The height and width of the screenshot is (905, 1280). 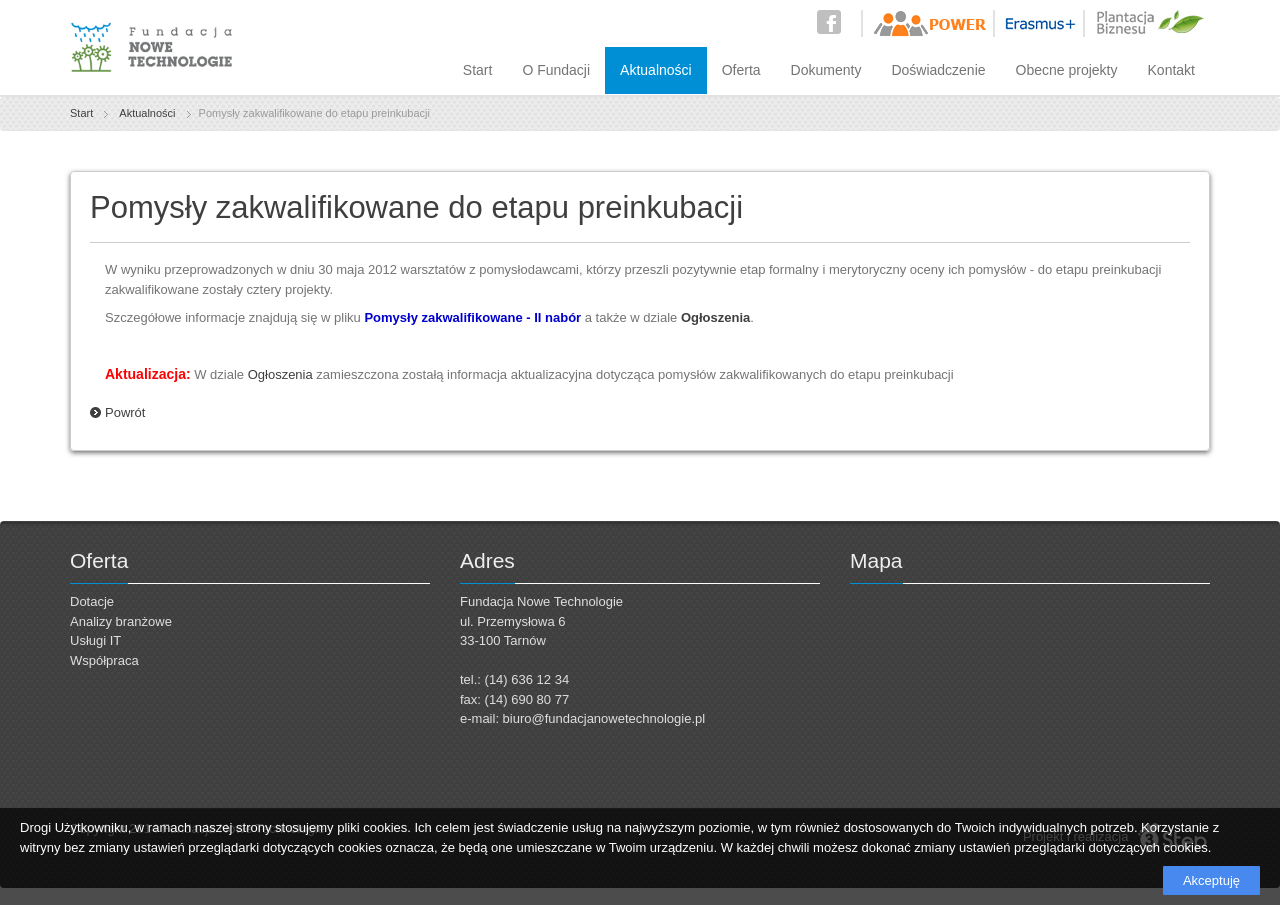 I want to click on Dotacje, so click(x=92, y=601).